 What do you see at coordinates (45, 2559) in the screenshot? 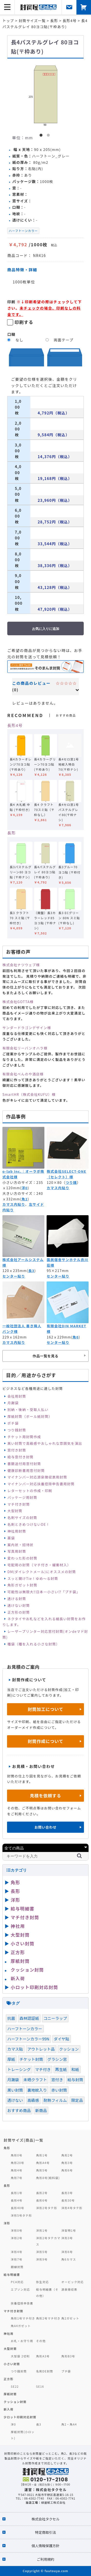
I see `ご利用規約` at bounding box center [45, 2559].